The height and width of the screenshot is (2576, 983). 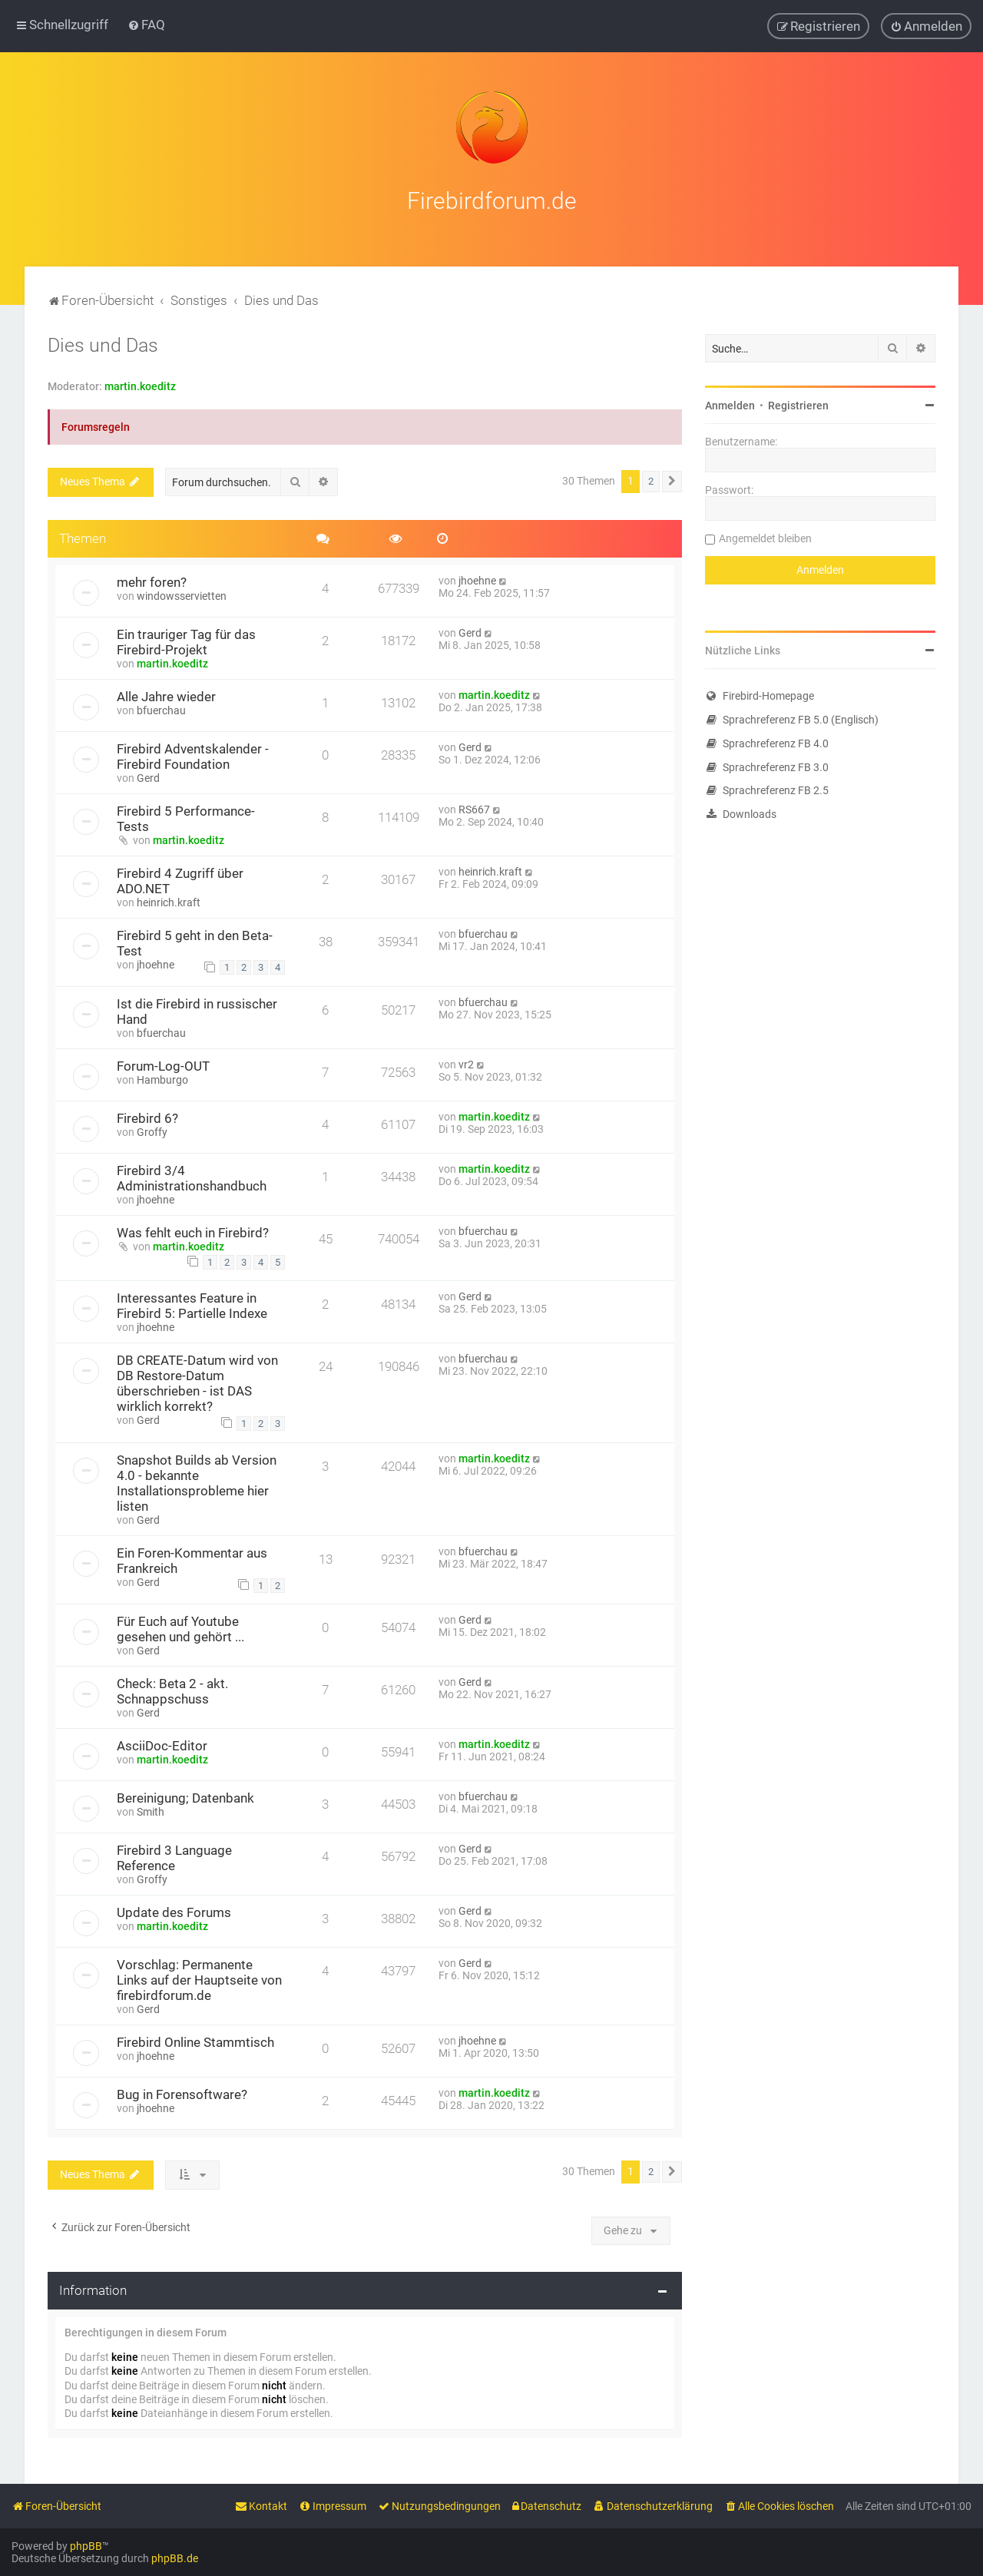 I want to click on AsciiDoc-Editor, so click(x=162, y=1744).